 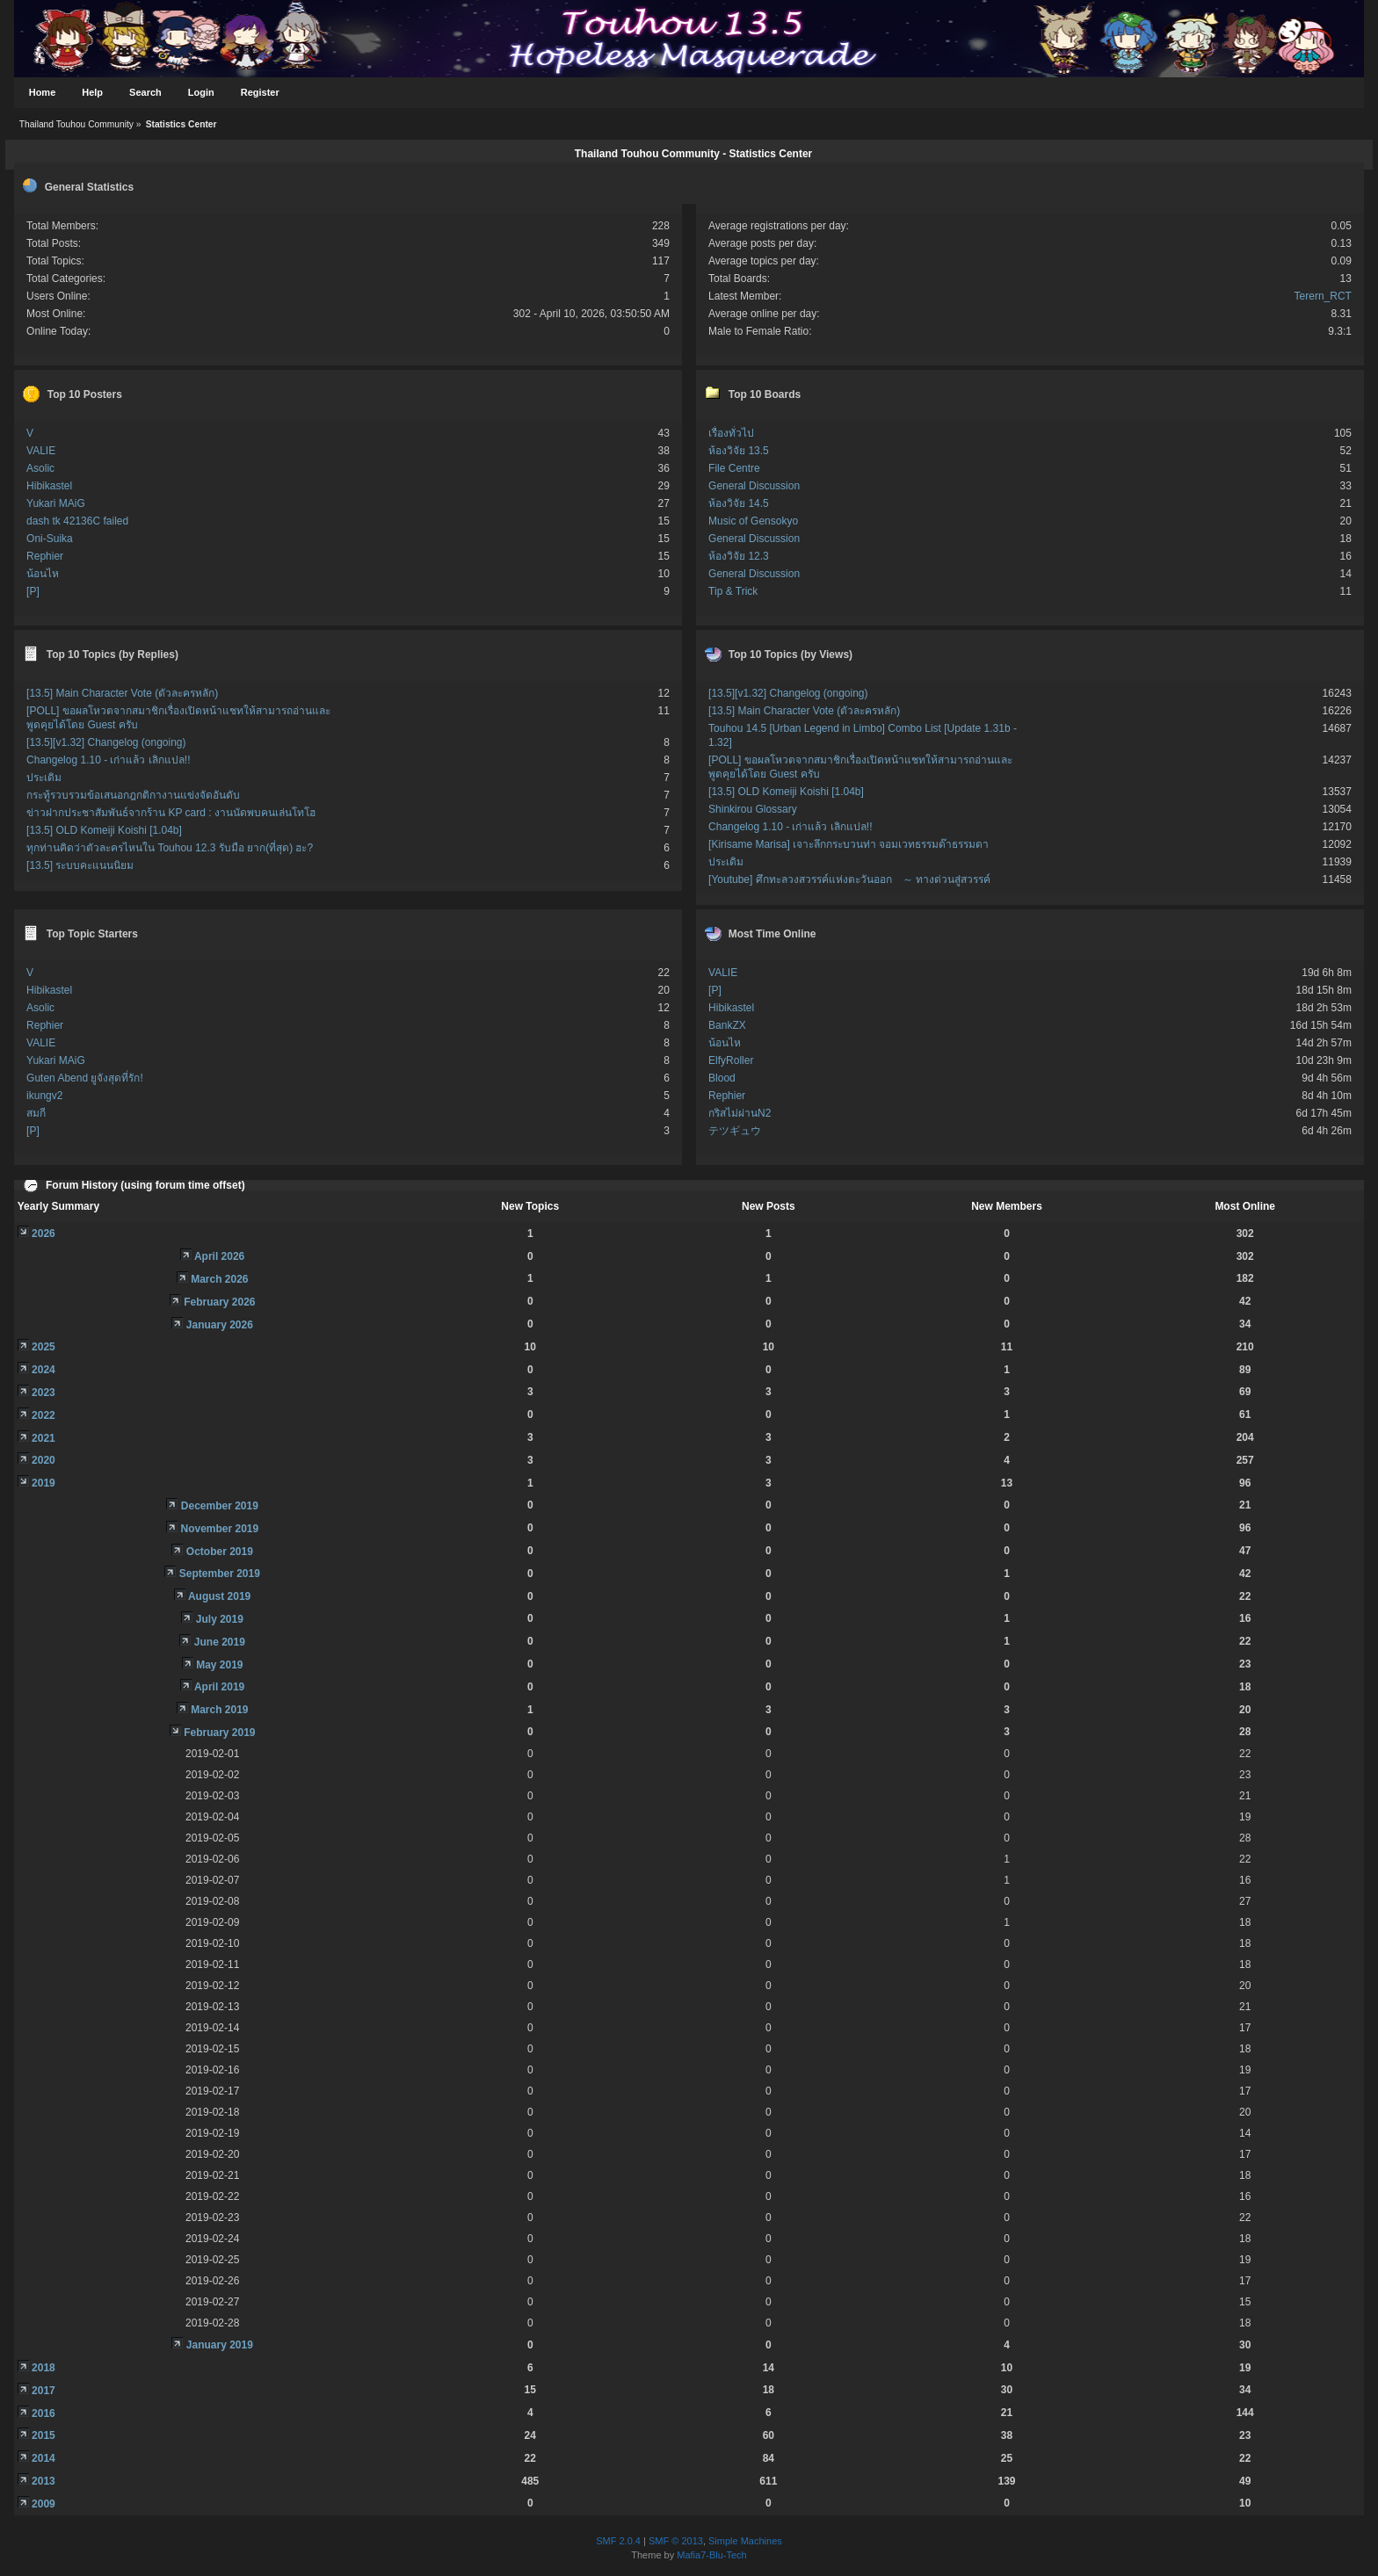 I want to click on 2014, so click(x=43, y=2458).